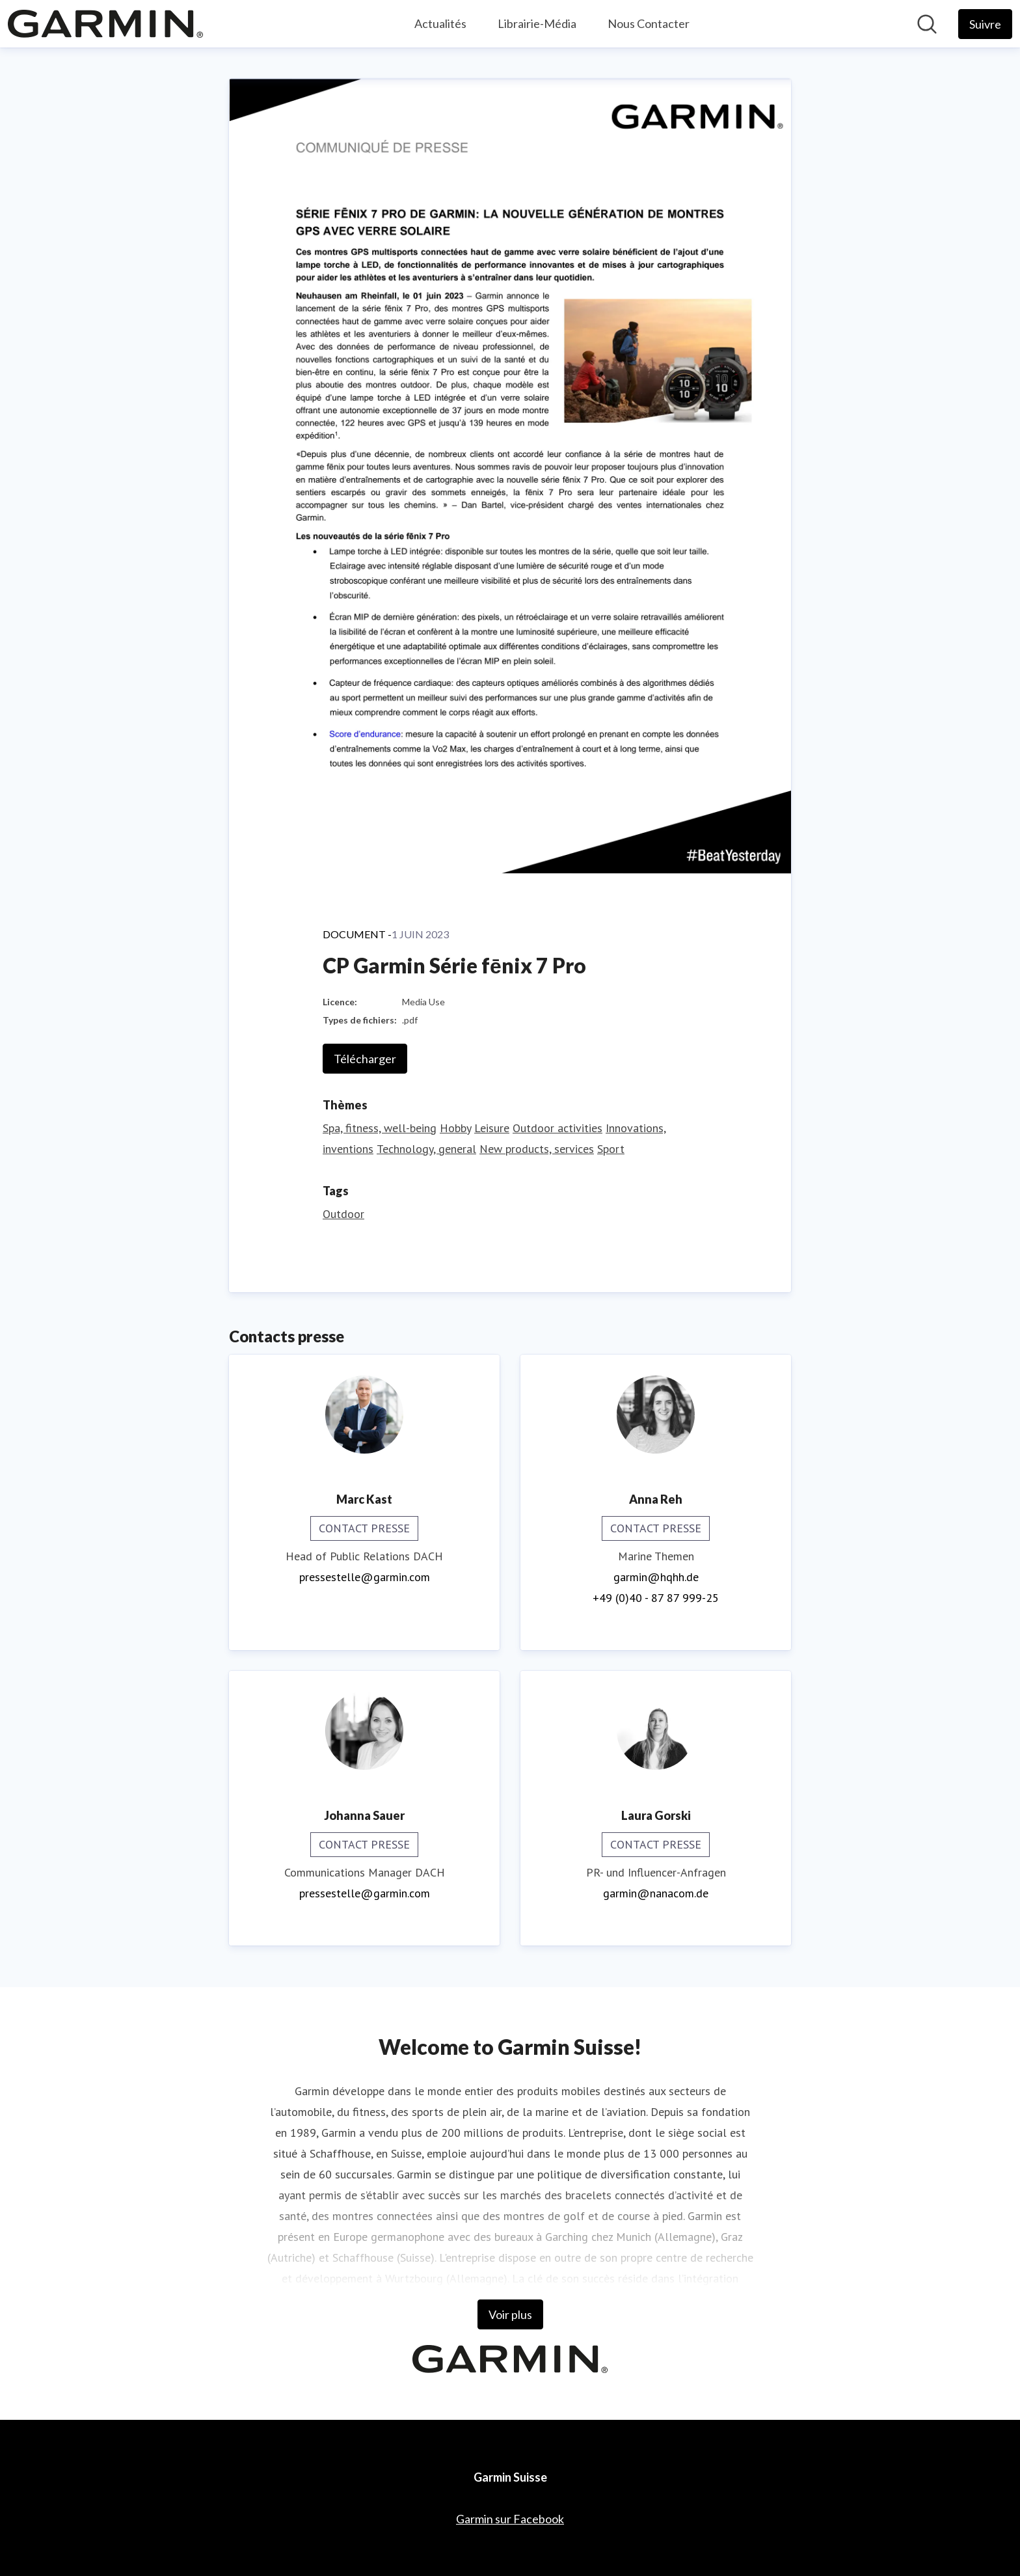 The image size is (1020, 2576). What do you see at coordinates (927, 24) in the screenshot?
I see `[Rechercher dans notre salle de presse]` at bounding box center [927, 24].